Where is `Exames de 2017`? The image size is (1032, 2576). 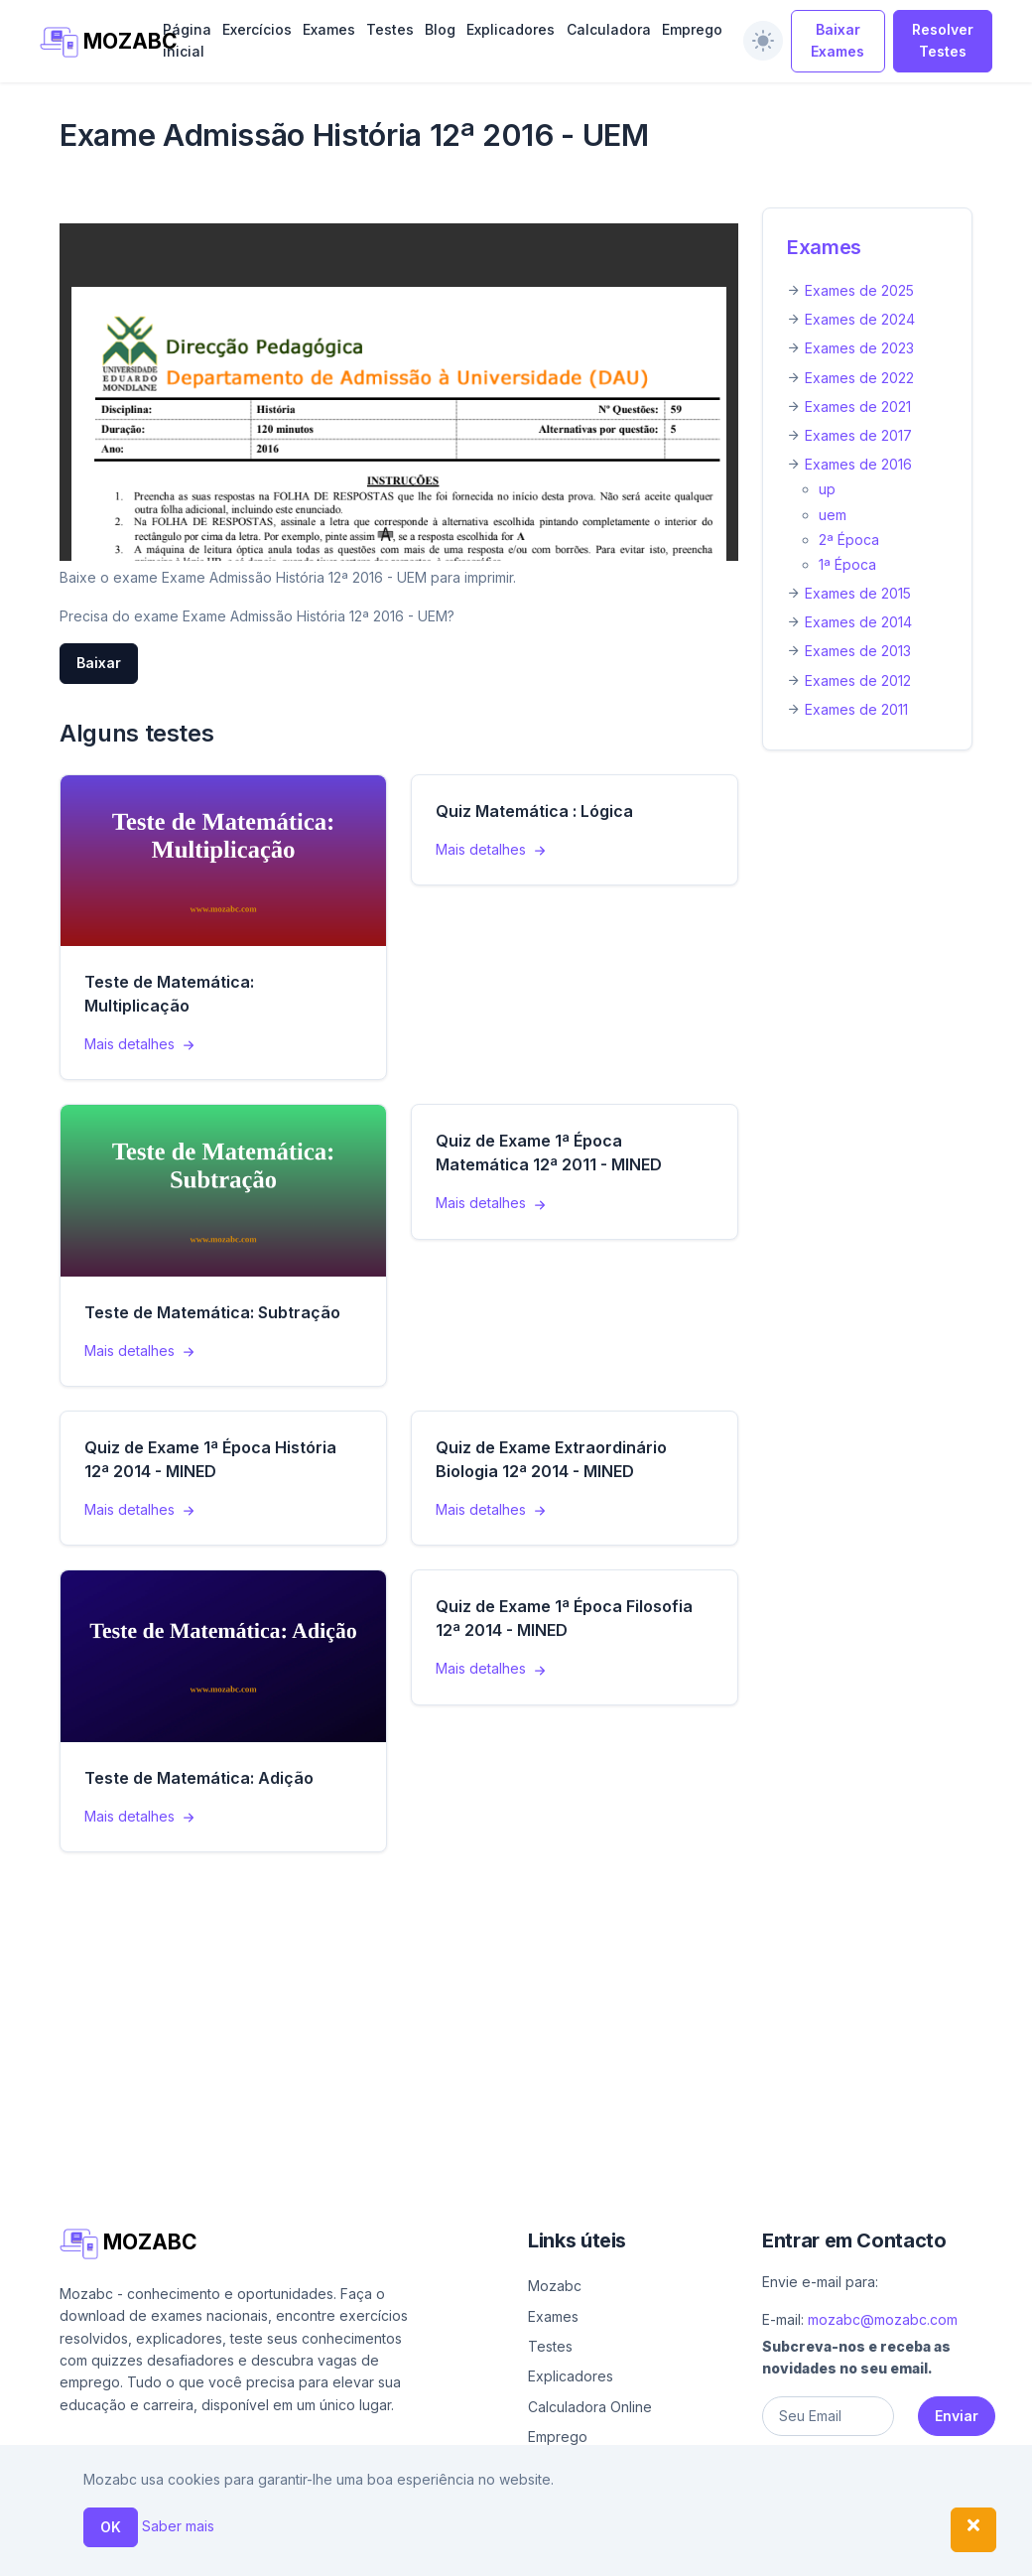
Exames de 2017 is located at coordinates (858, 435).